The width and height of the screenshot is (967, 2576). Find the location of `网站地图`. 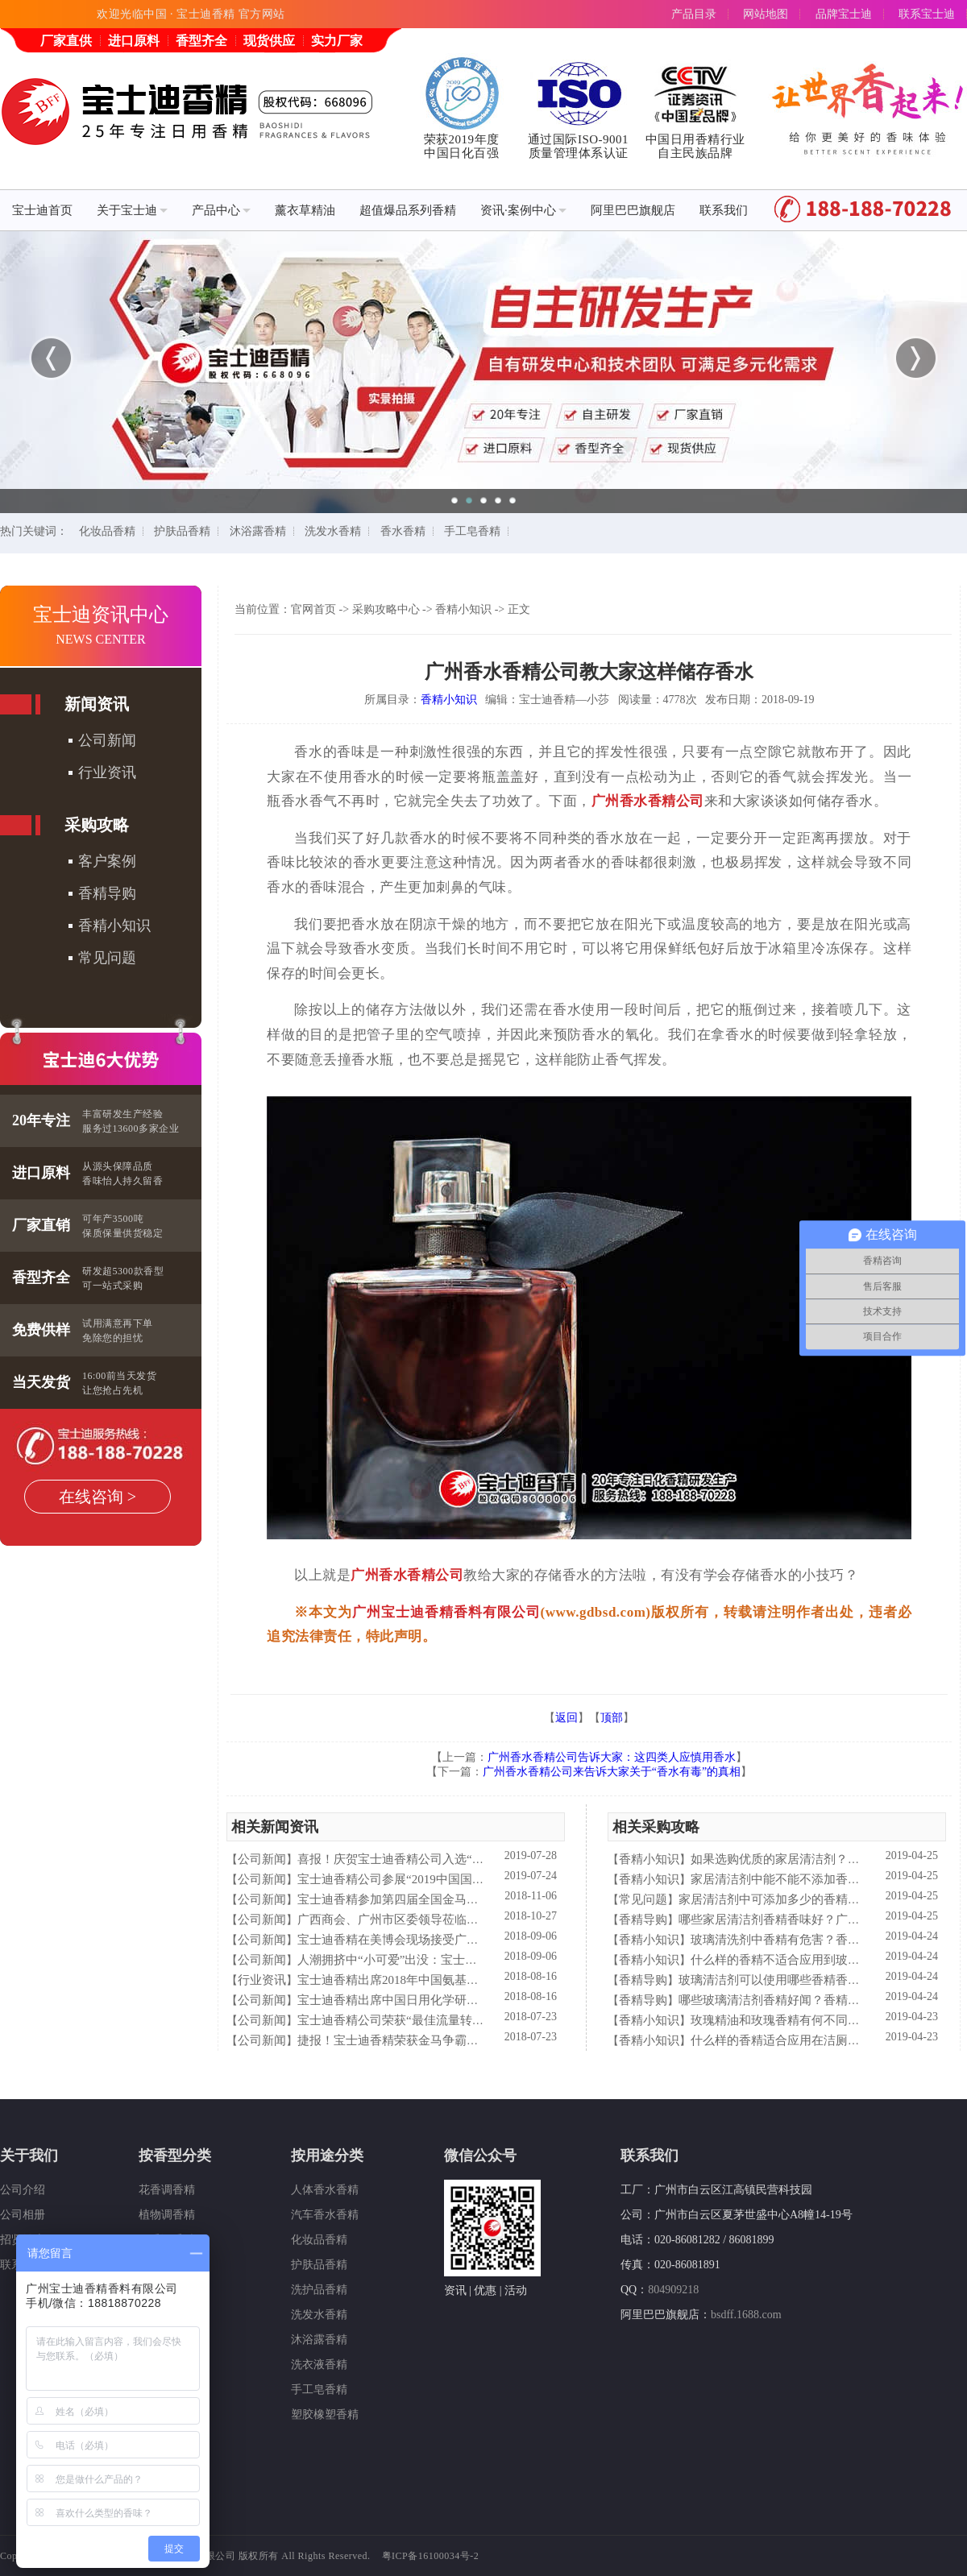

网站地图 is located at coordinates (765, 14).